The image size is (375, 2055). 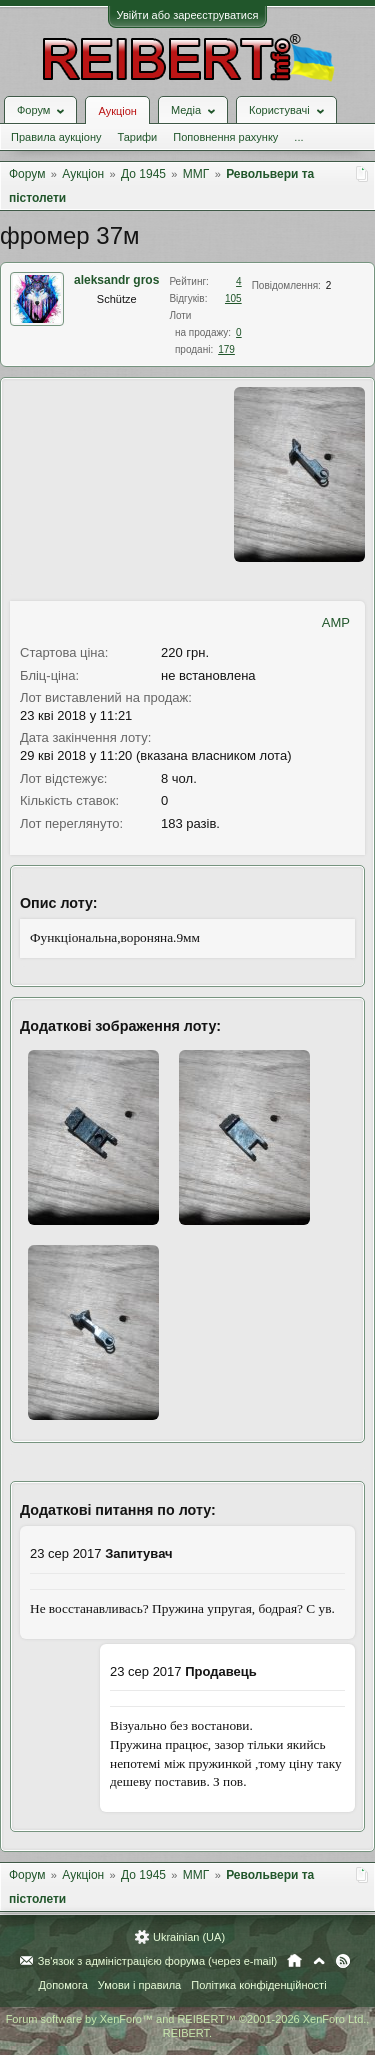 I want to click on Допомога, so click(x=62, y=1985).